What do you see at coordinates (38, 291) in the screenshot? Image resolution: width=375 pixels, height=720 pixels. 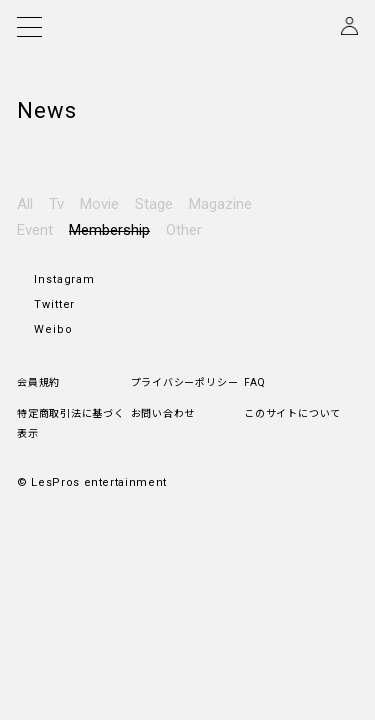 I see `会員規約` at bounding box center [38, 291].